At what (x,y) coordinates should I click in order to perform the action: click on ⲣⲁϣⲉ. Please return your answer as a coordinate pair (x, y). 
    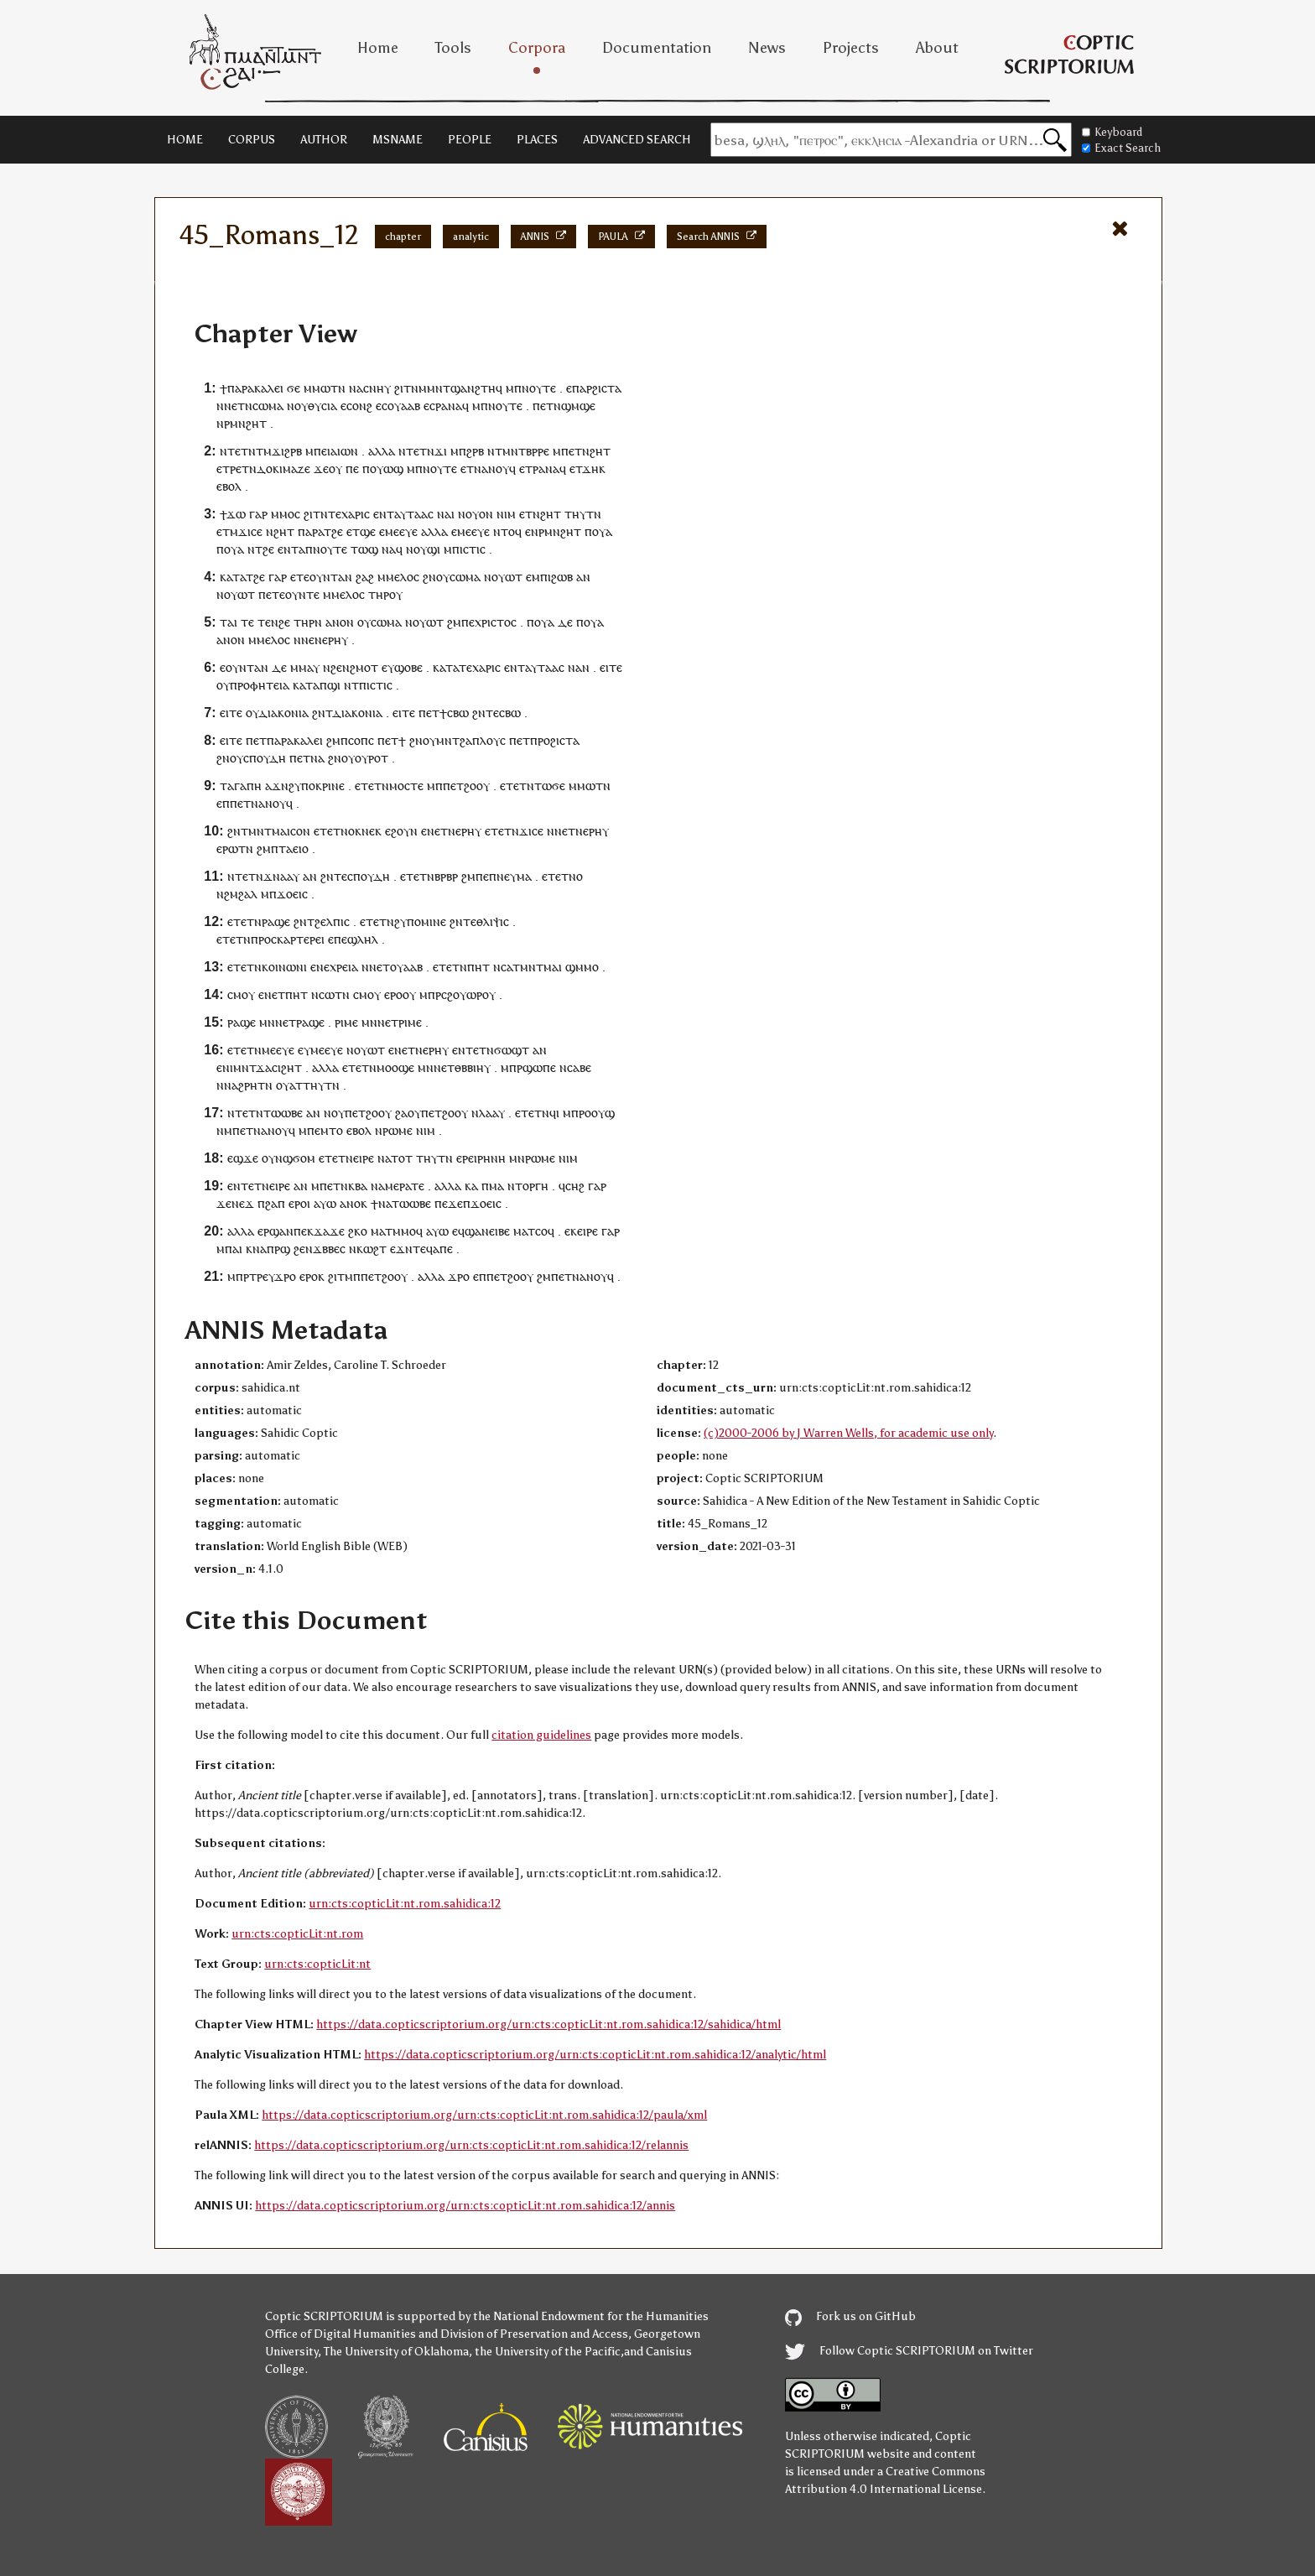
    Looking at the image, I should click on (276, 921).